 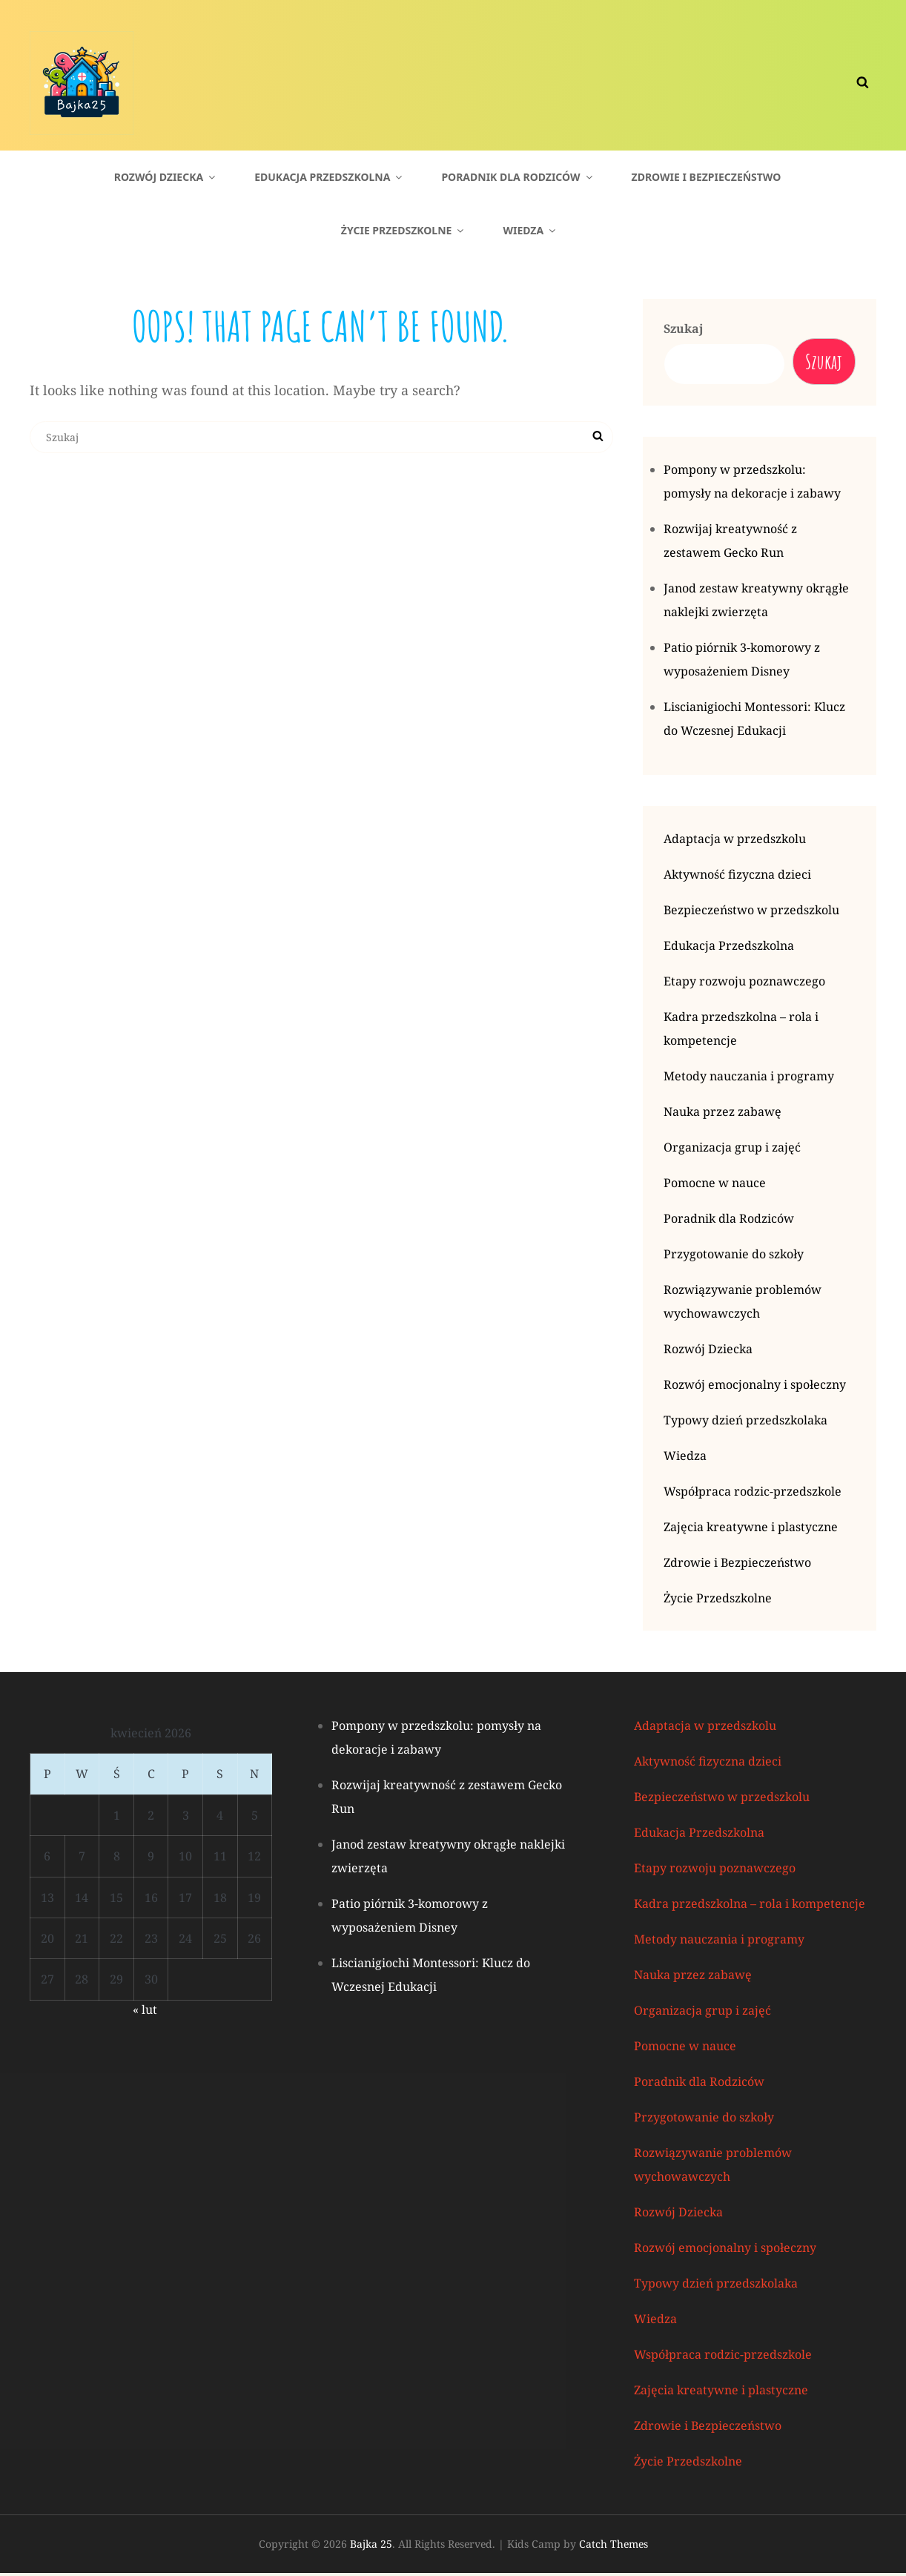 What do you see at coordinates (741, 1031) in the screenshot?
I see `Kadra przedszkolna – rola i kompetencje` at bounding box center [741, 1031].